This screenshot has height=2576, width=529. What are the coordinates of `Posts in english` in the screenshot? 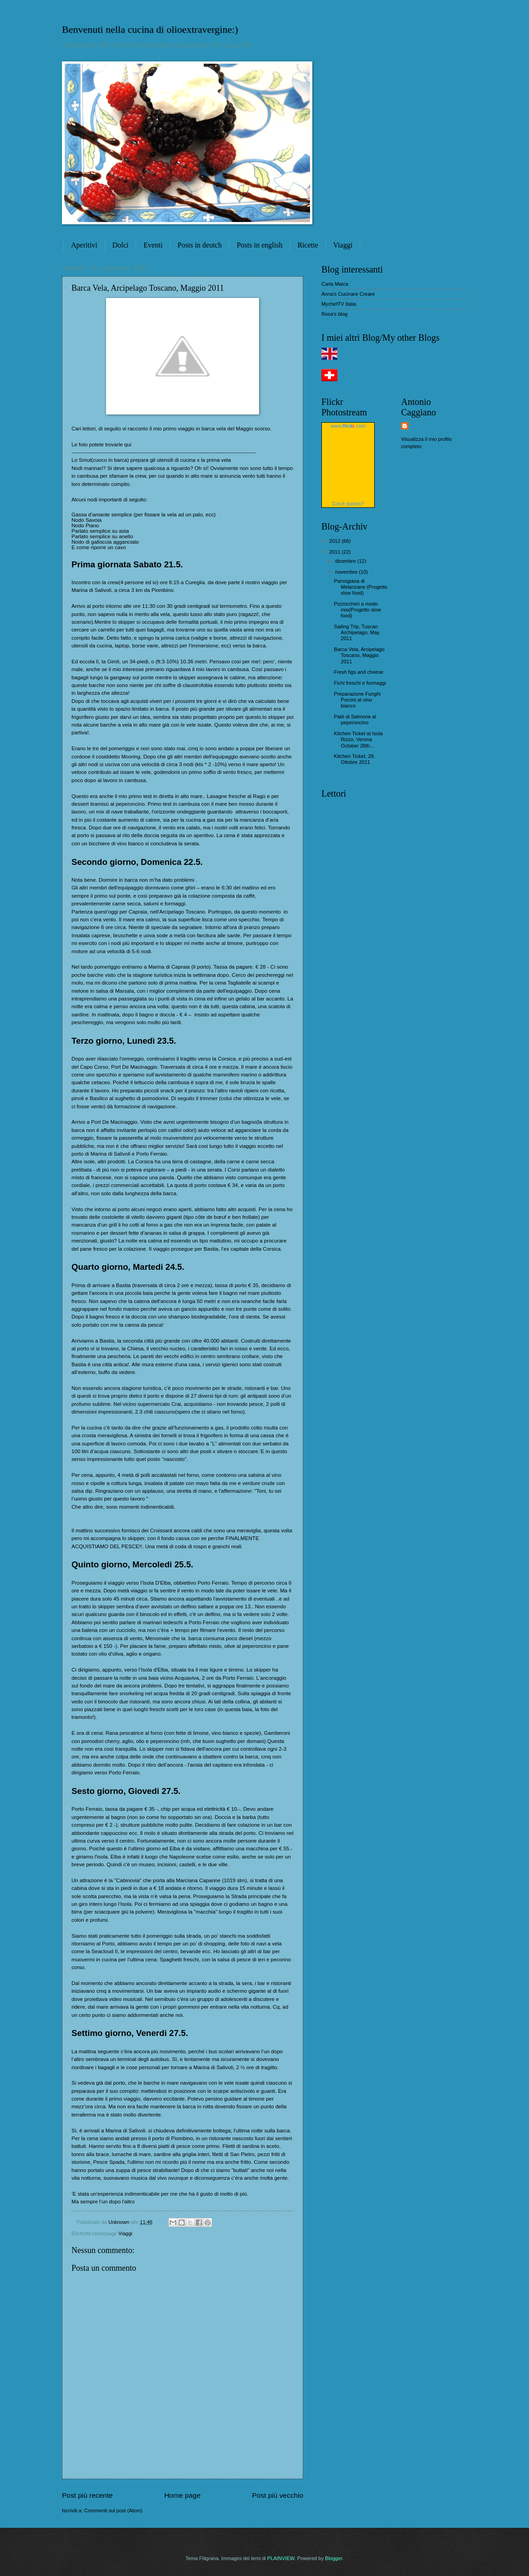 It's located at (259, 245).